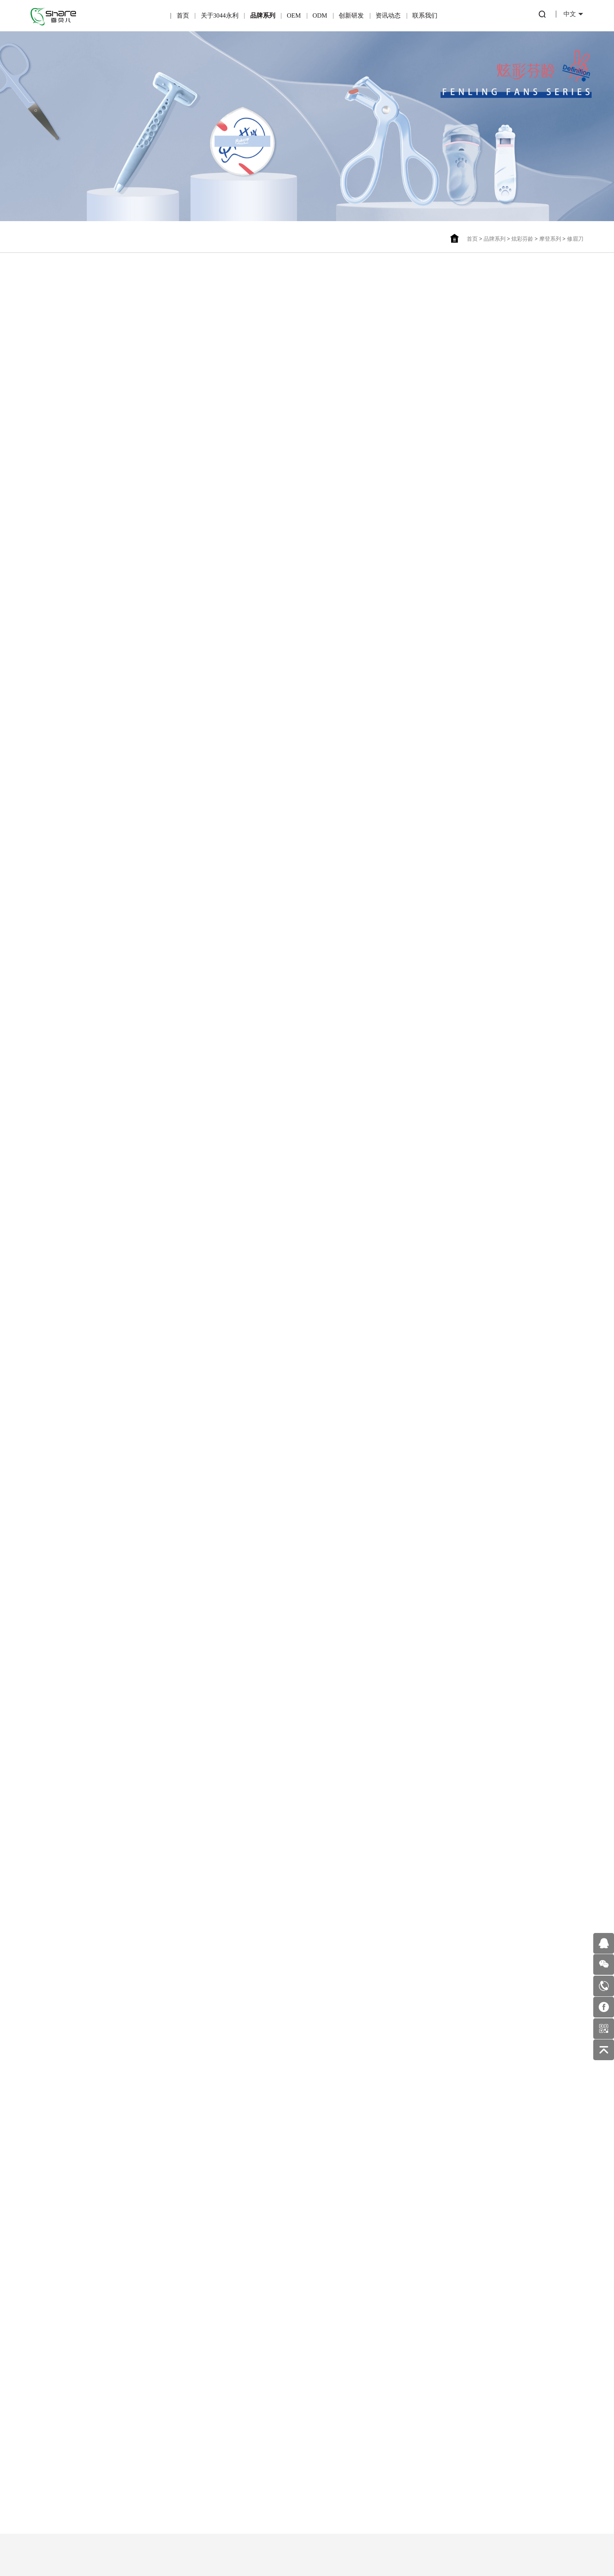 The image size is (614, 2576). I want to click on 企业环境, so click(57, 2458).